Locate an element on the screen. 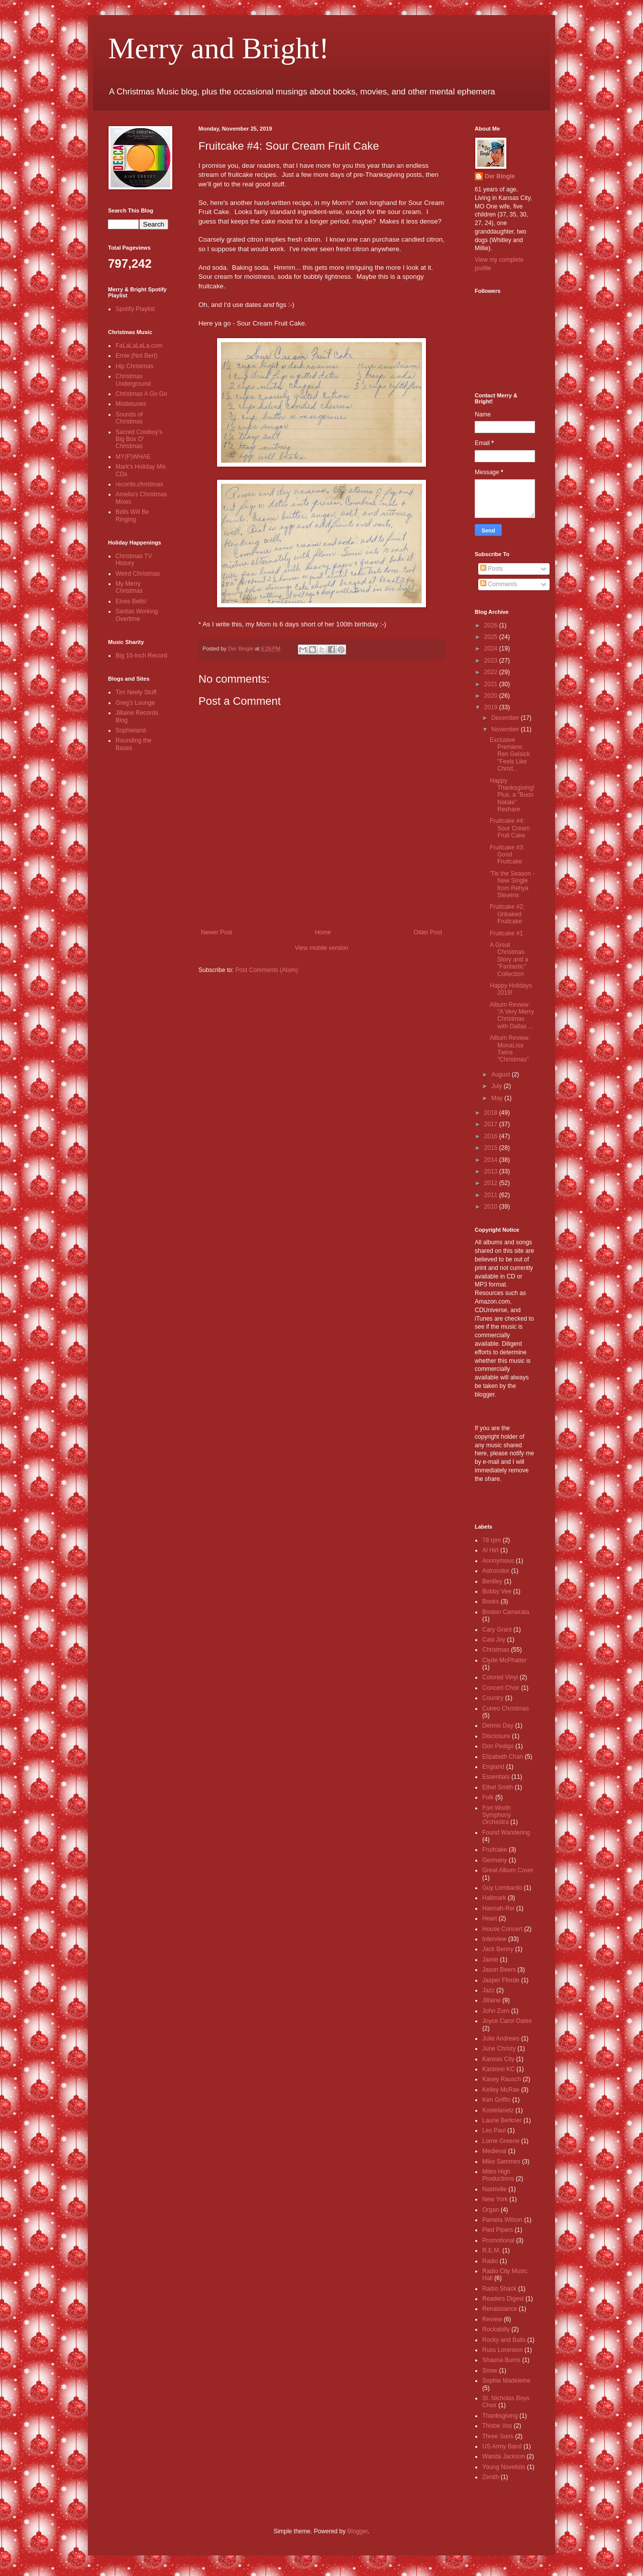  Ken Griffin is located at coordinates (496, 2099).